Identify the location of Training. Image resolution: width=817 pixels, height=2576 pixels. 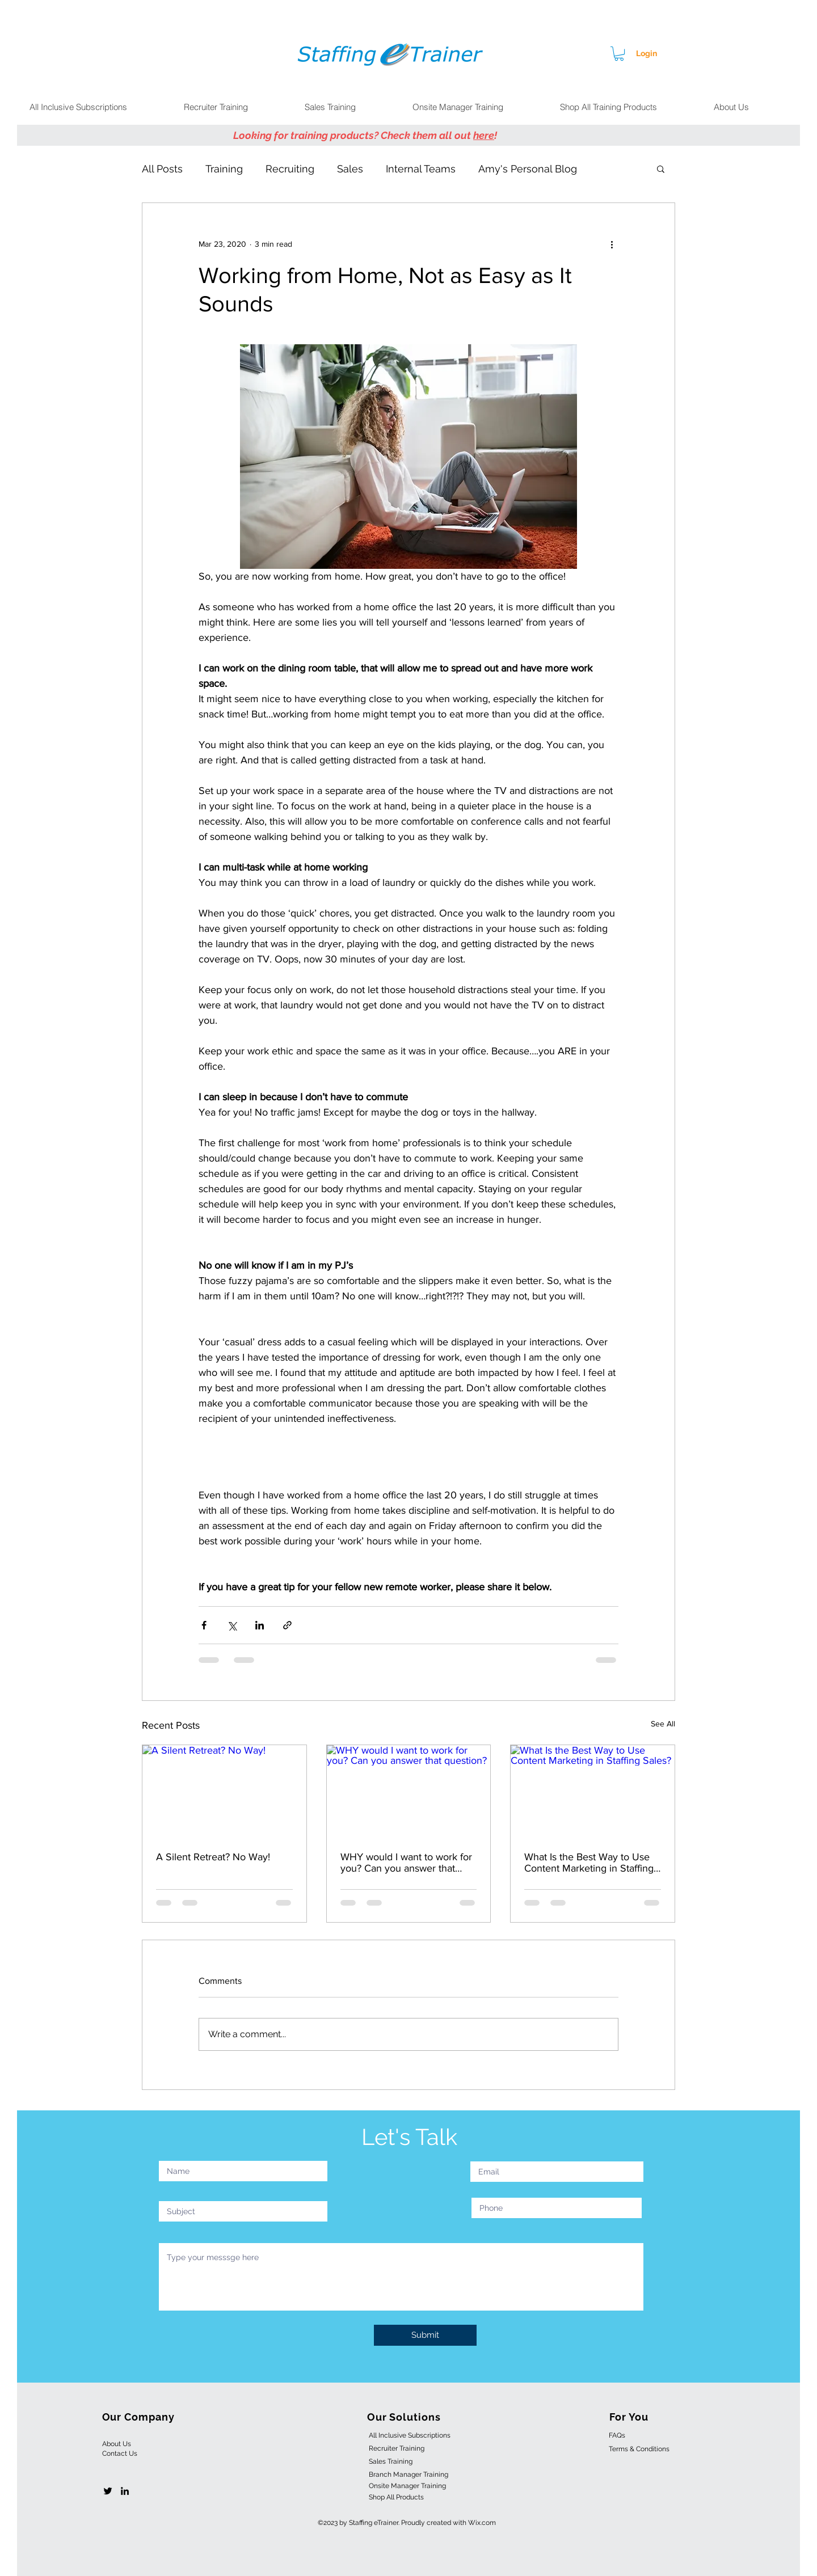
(224, 169).